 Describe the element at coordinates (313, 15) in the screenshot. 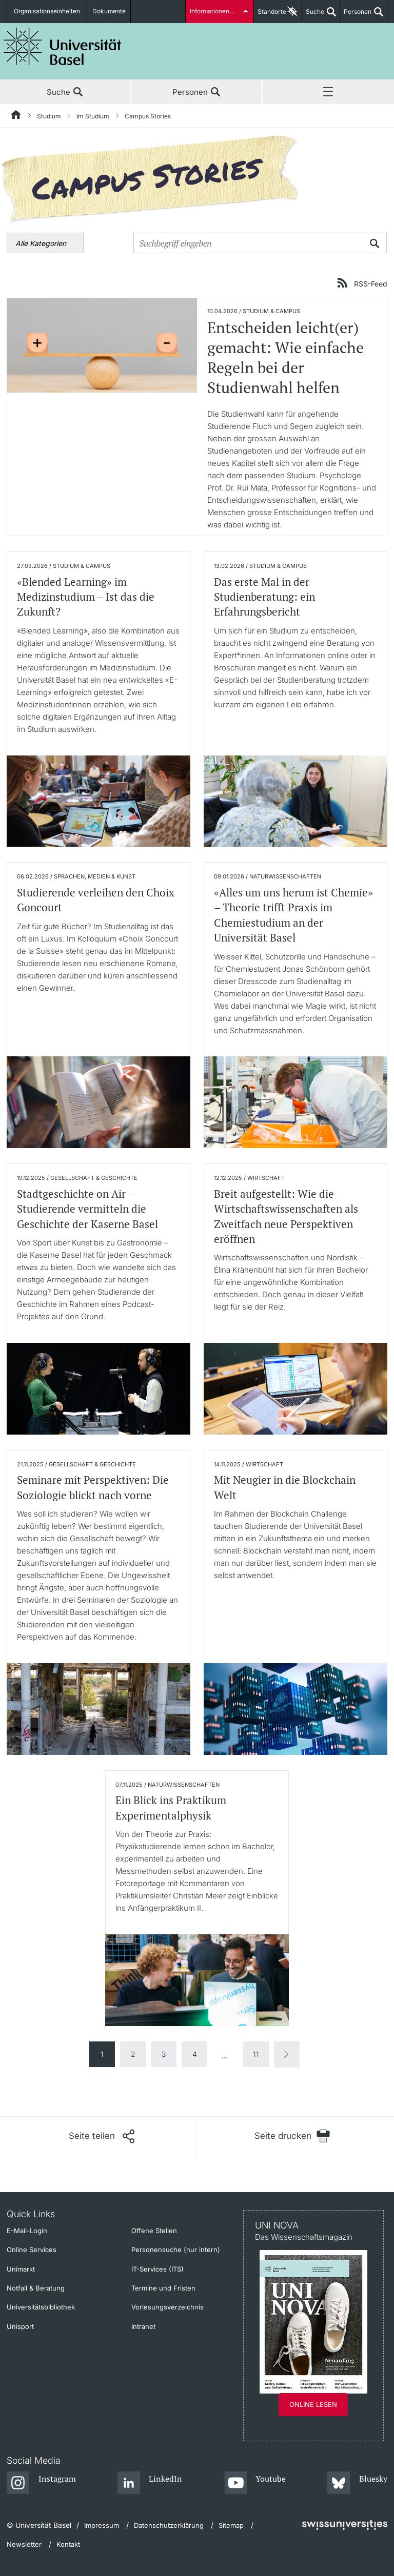

I see `Suche` at that location.